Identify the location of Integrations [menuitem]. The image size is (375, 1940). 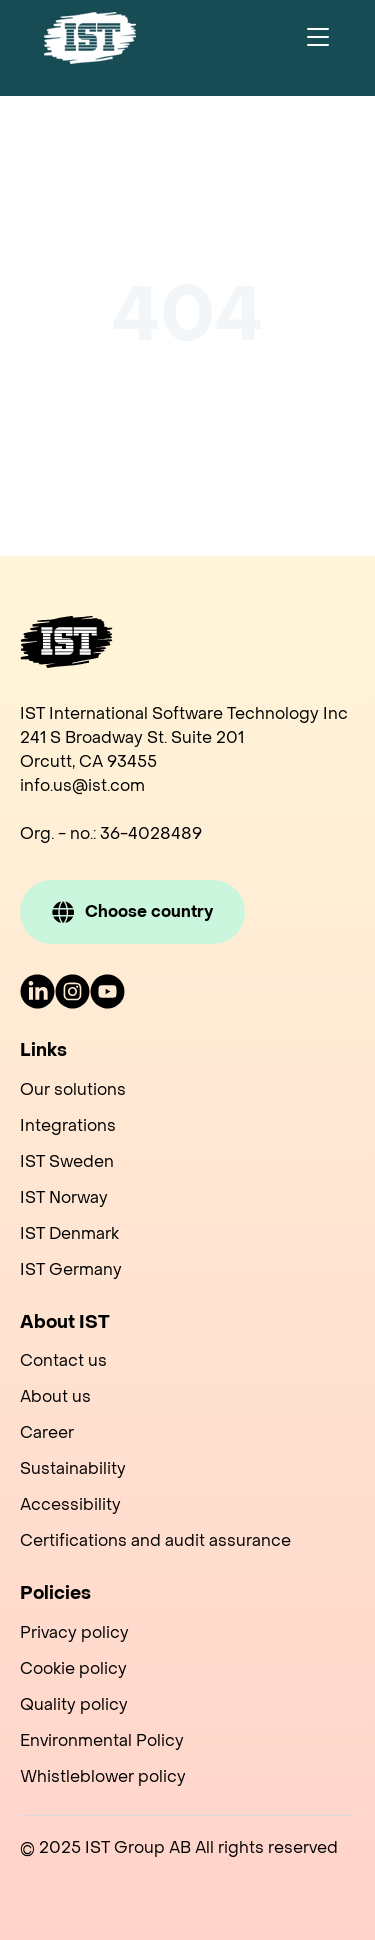
(68, 1125).